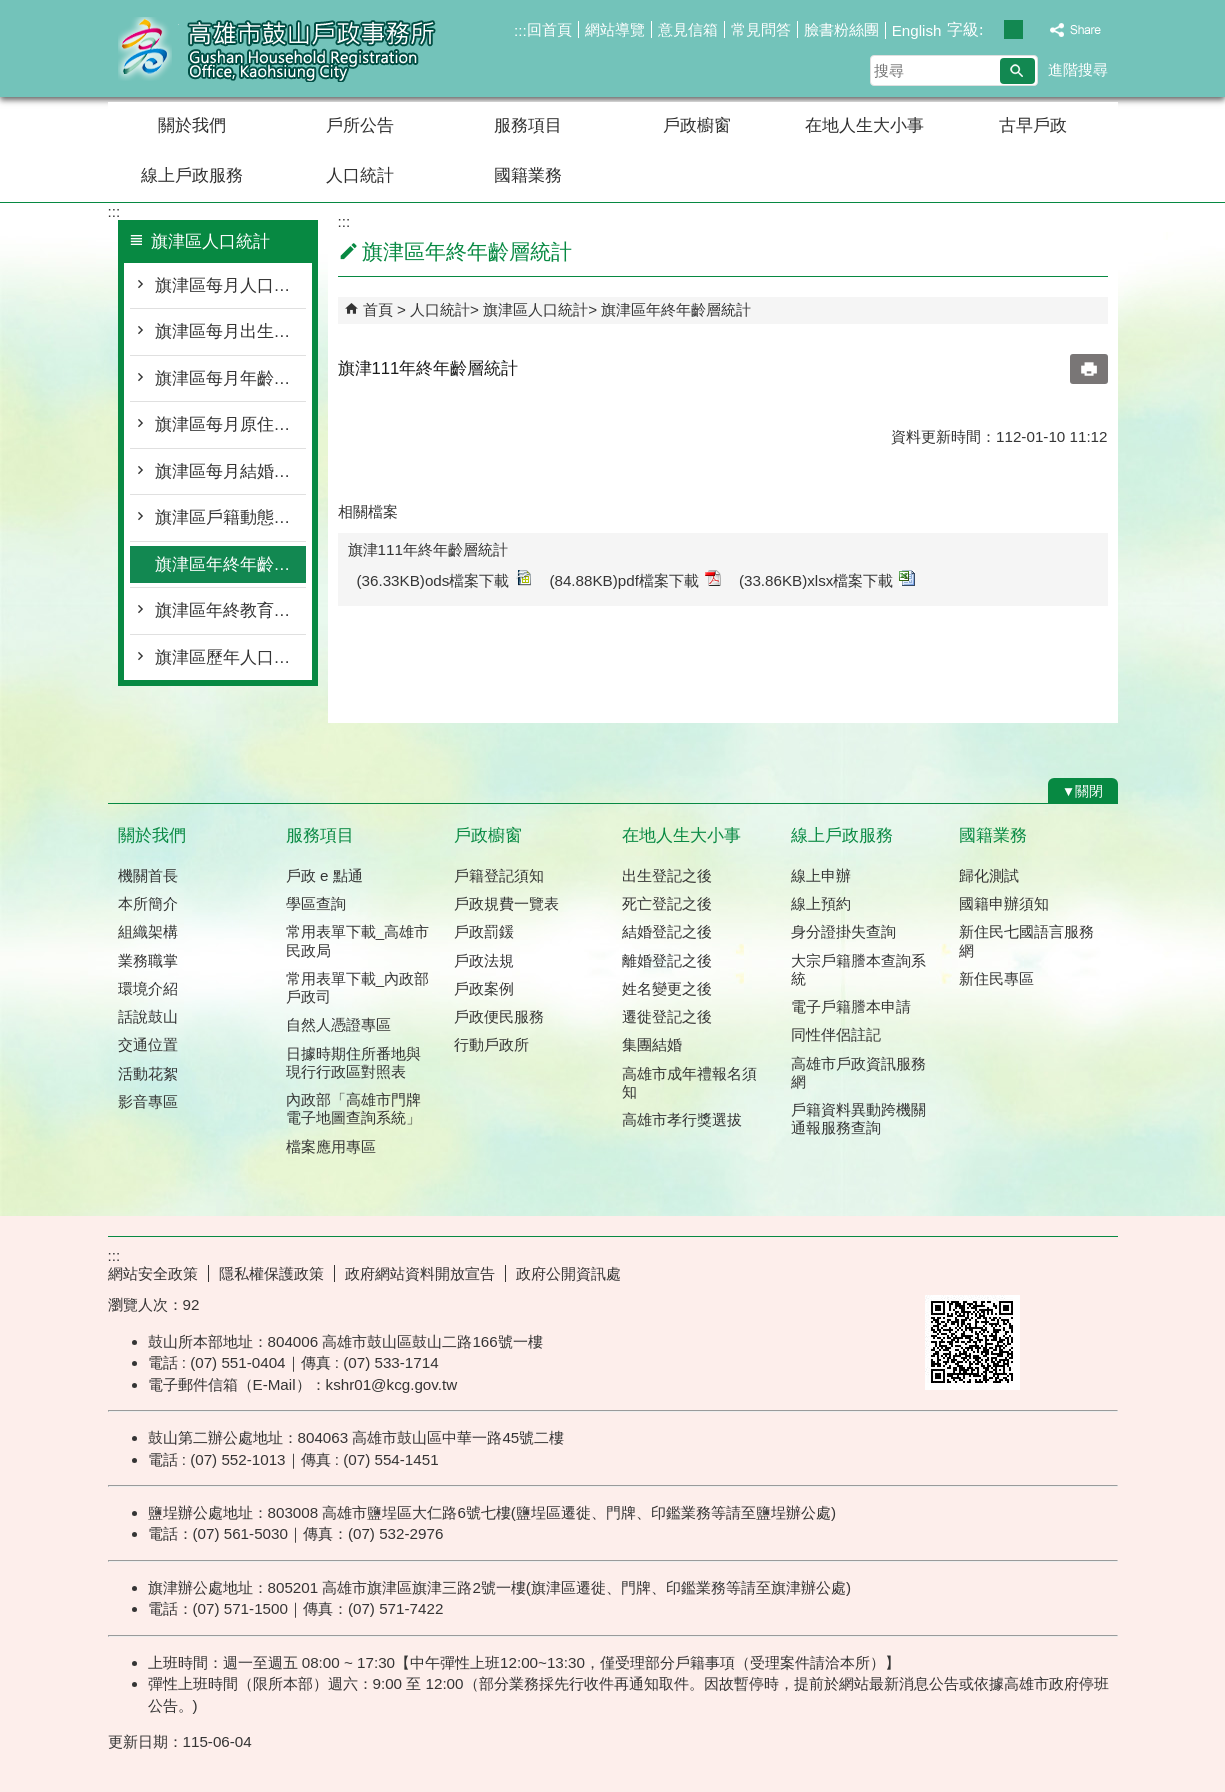 The height and width of the screenshot is (1792, 1225). What do you see at coordinates (230, 378) in the screenshot?
I see `旗津區每月年齡層按里別統計` at bounding box center [230, 378].